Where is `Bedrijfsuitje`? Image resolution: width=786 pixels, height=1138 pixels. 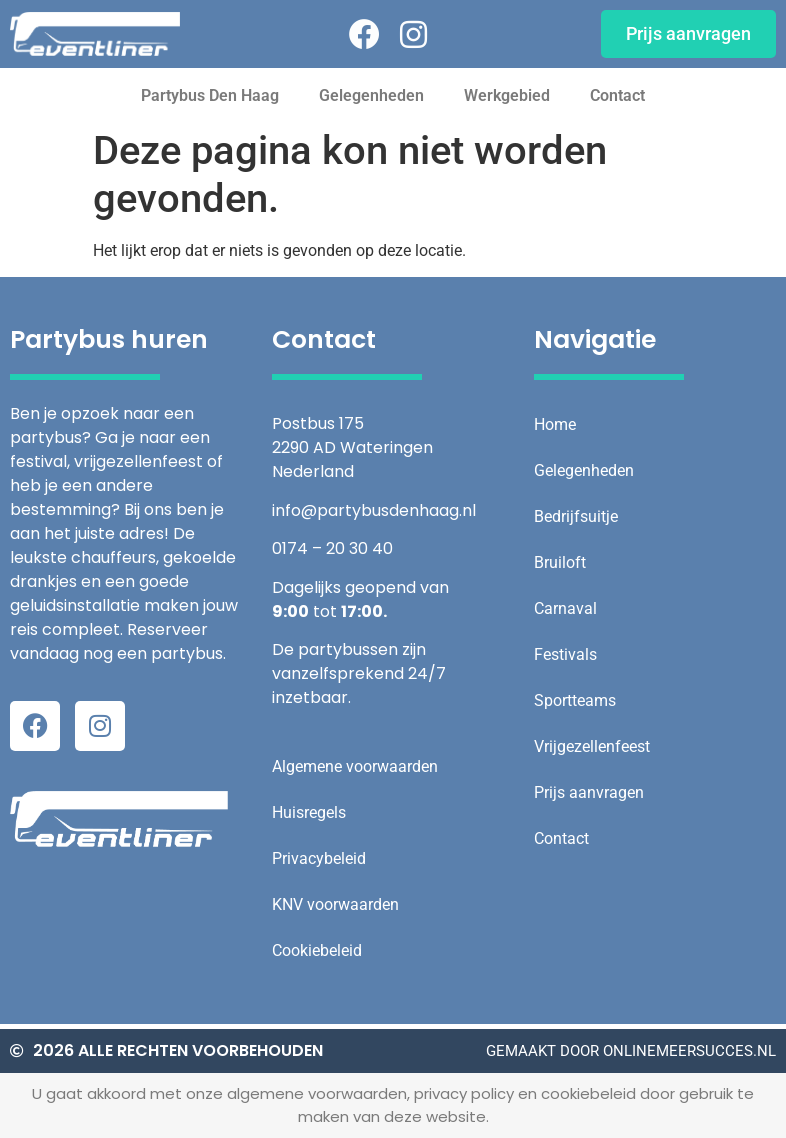
Bedrijfsuitje is located at coordinates (576, 516).